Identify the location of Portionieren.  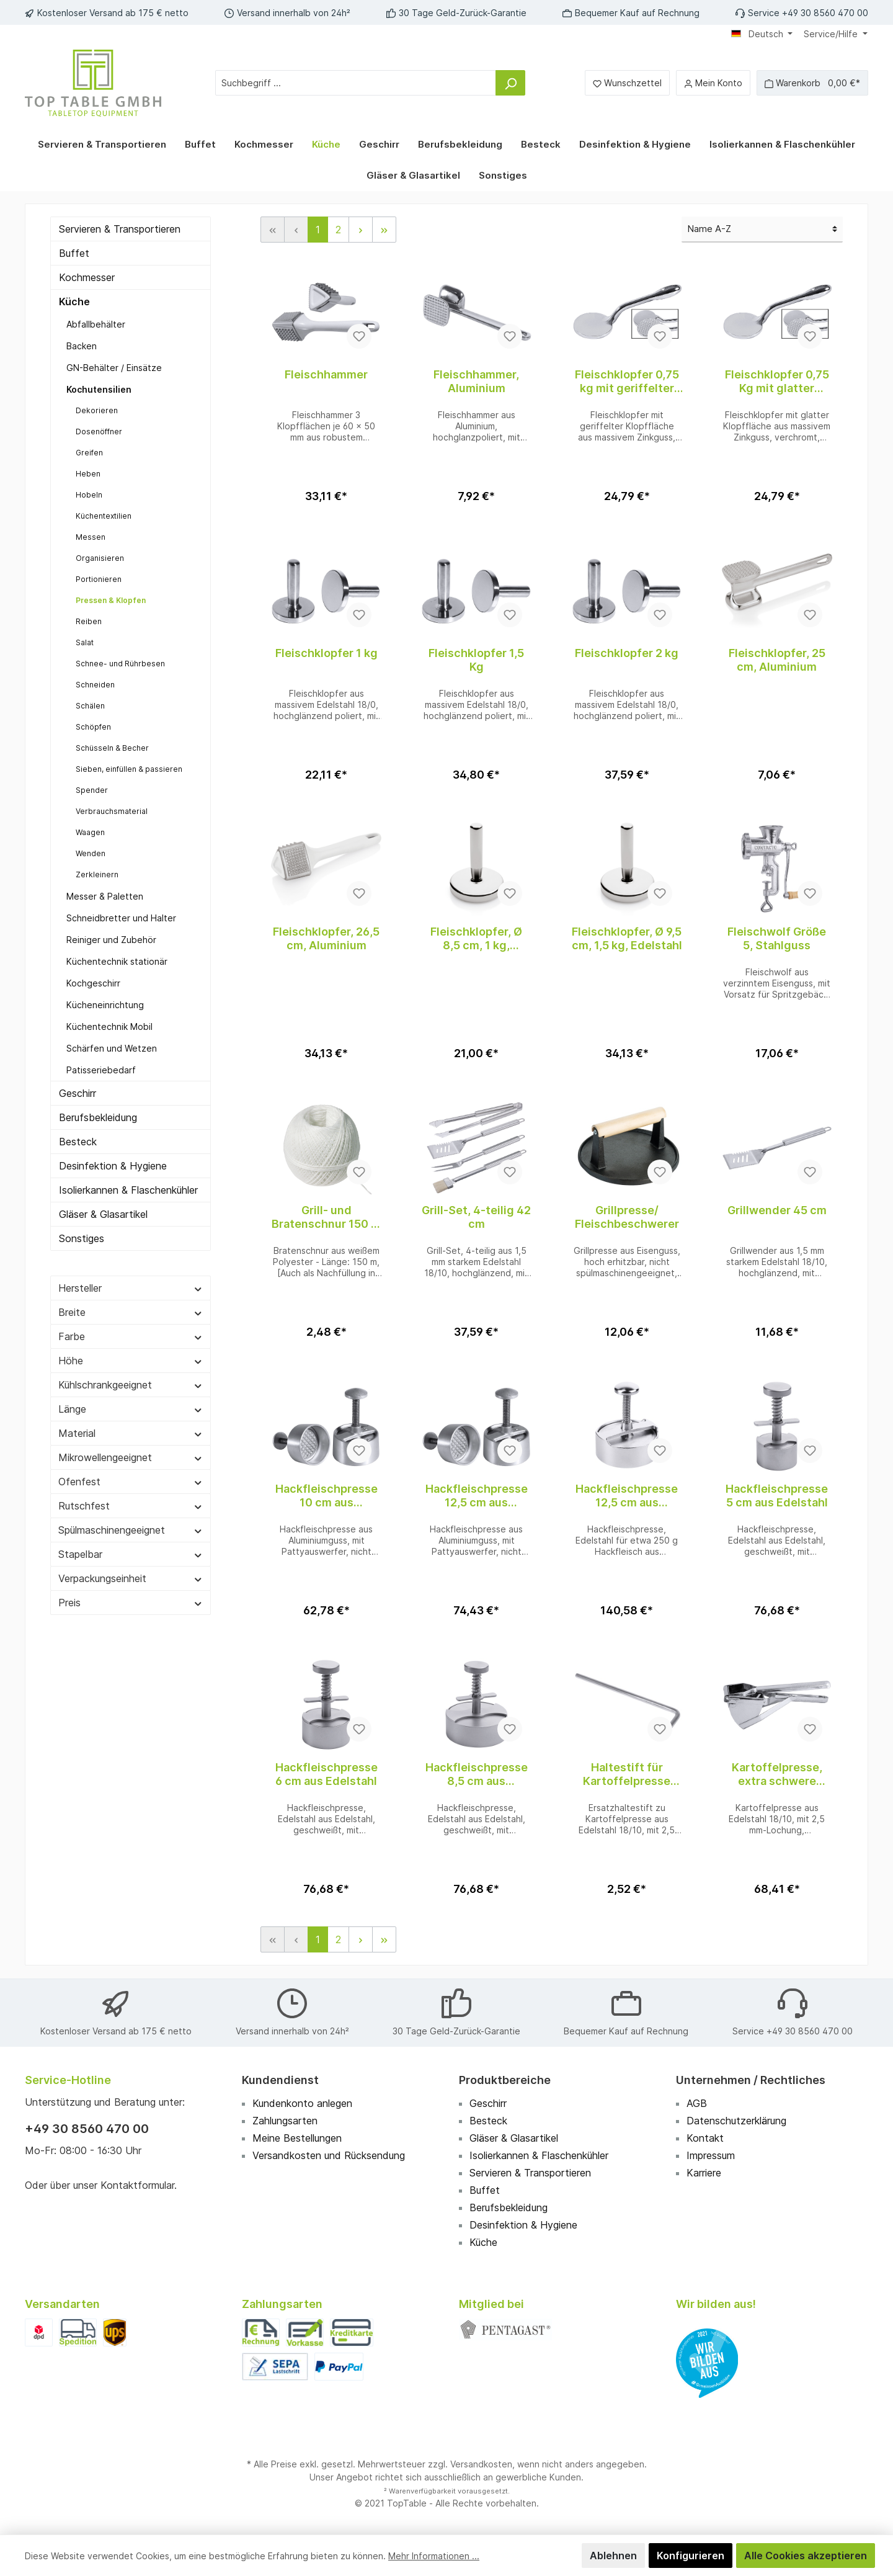
(97, 579).